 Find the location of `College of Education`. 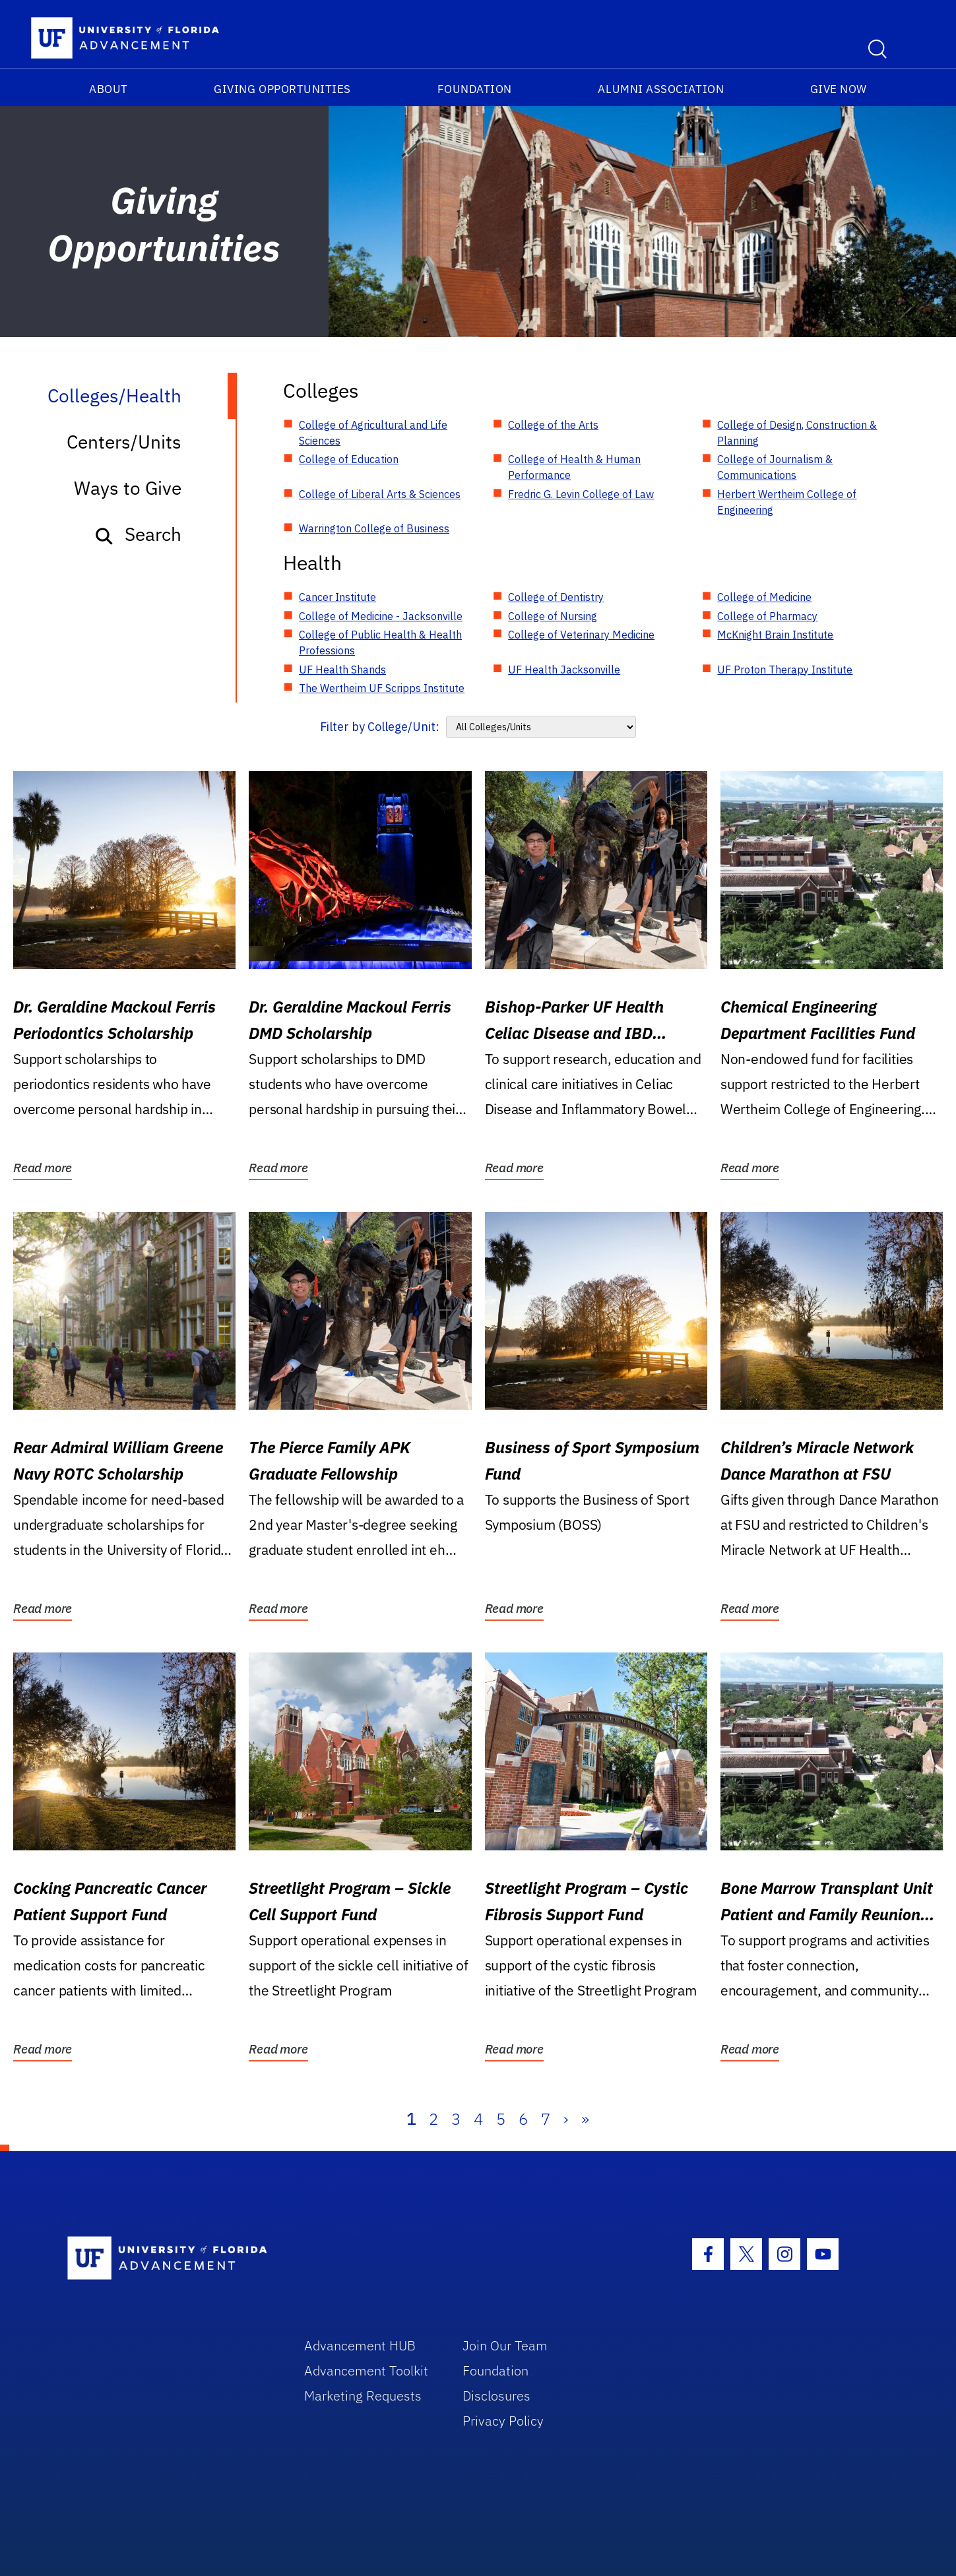

College of Education is located at coordinates (348, 459).